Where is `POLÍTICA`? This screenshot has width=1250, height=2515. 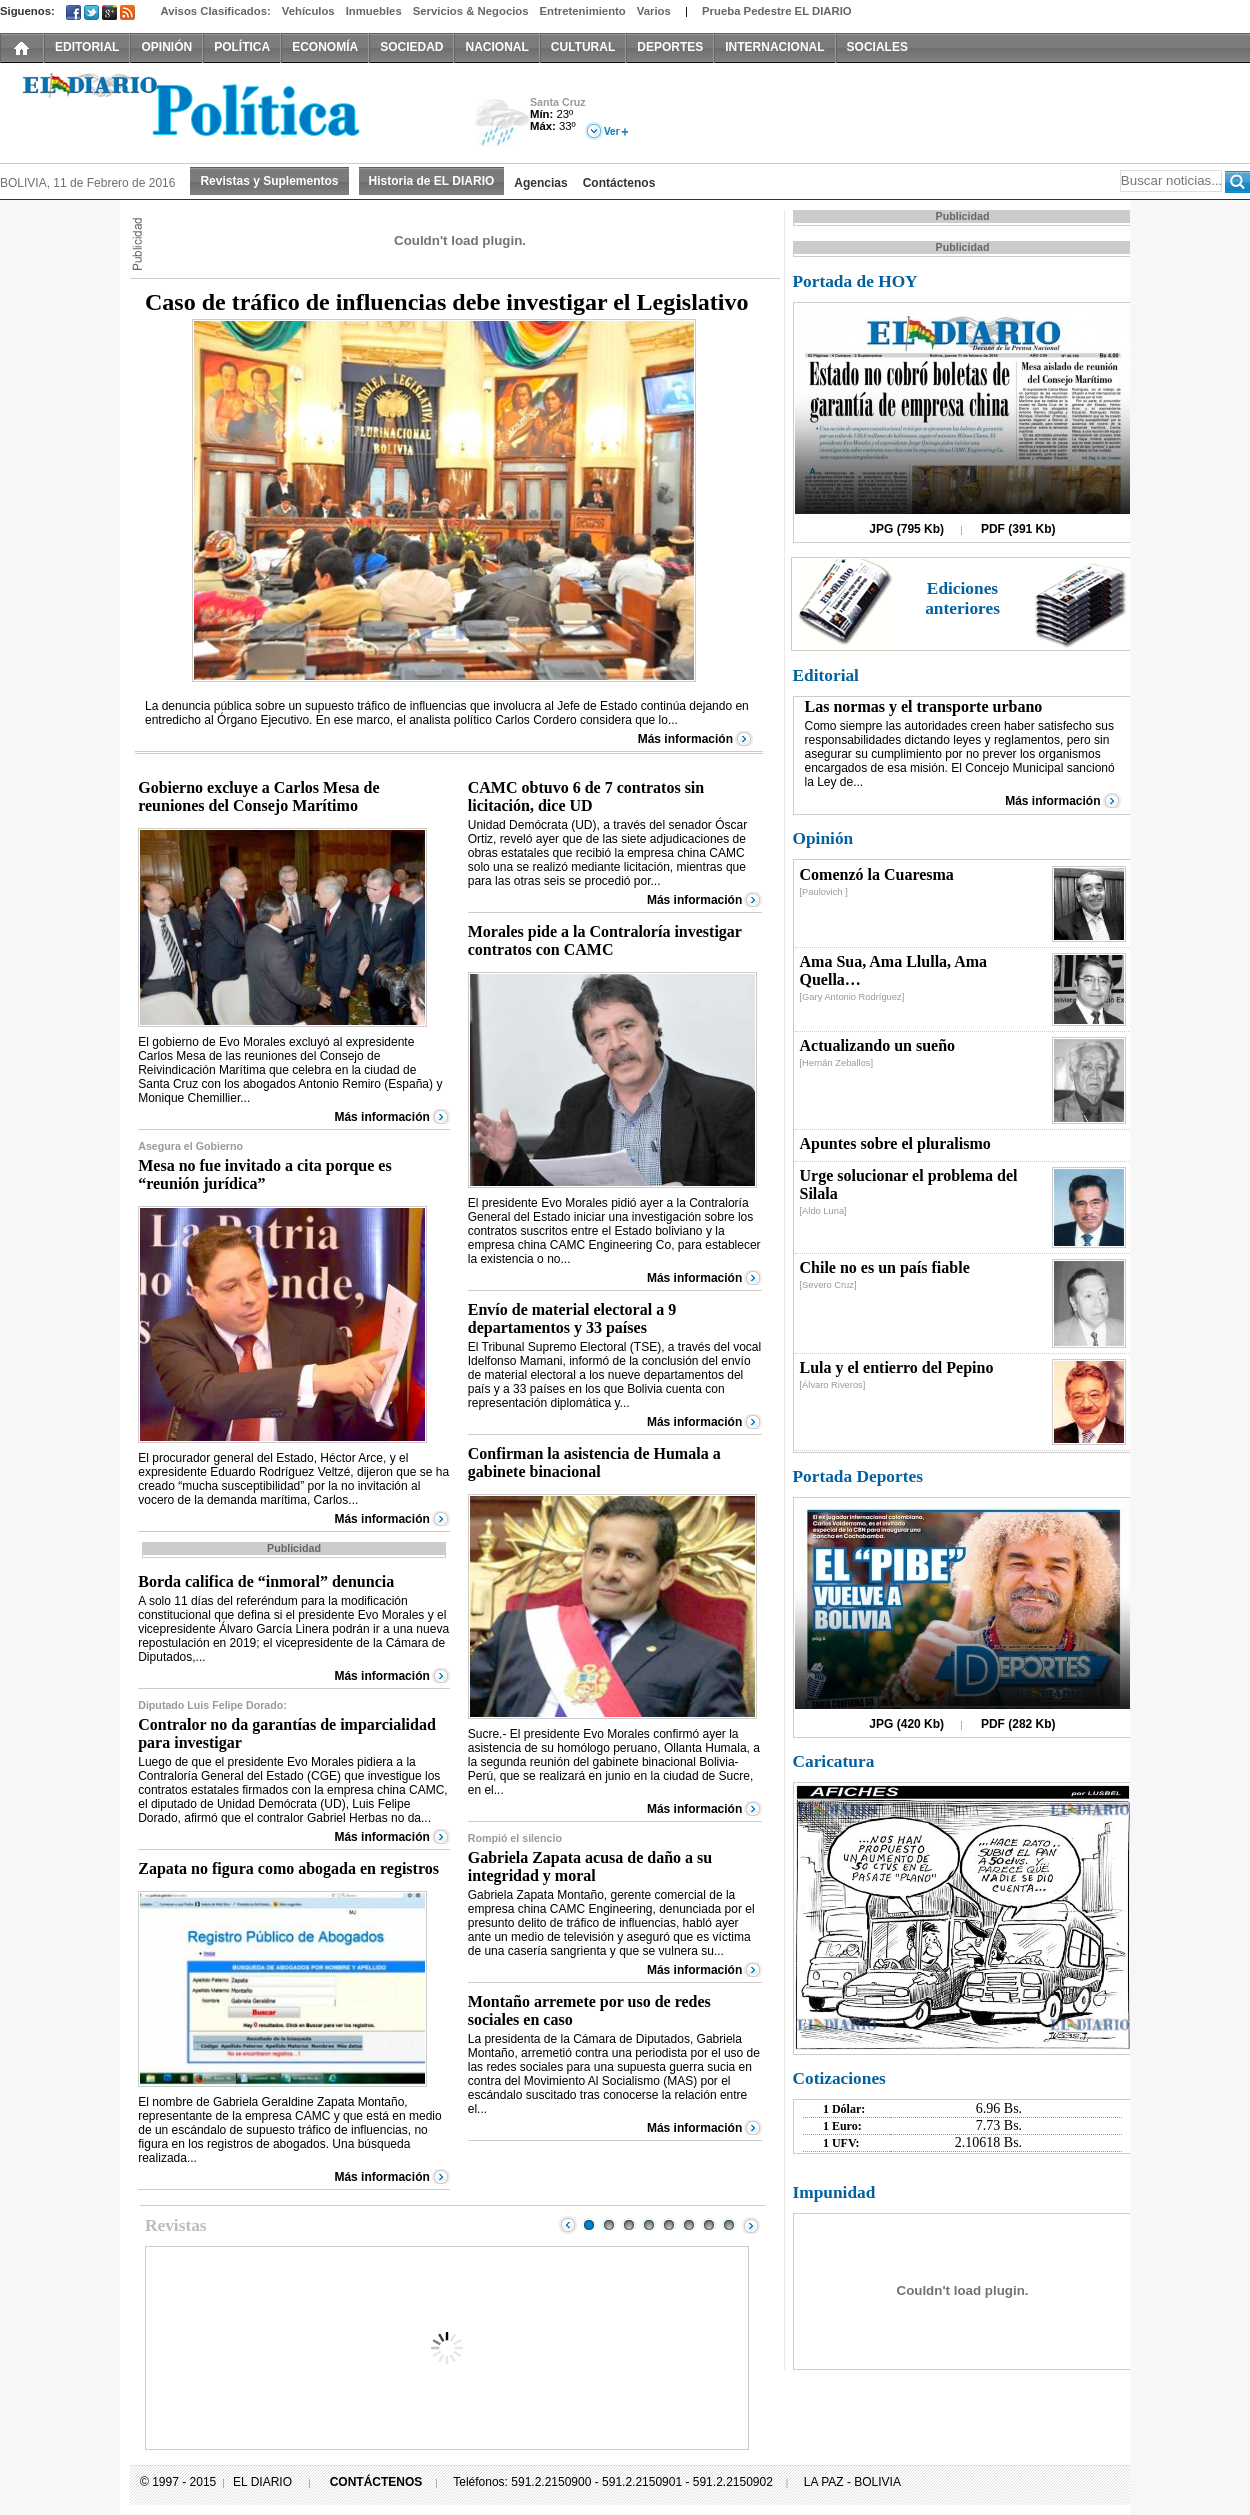
POLÍTICA is located at coordinates (242, 47).